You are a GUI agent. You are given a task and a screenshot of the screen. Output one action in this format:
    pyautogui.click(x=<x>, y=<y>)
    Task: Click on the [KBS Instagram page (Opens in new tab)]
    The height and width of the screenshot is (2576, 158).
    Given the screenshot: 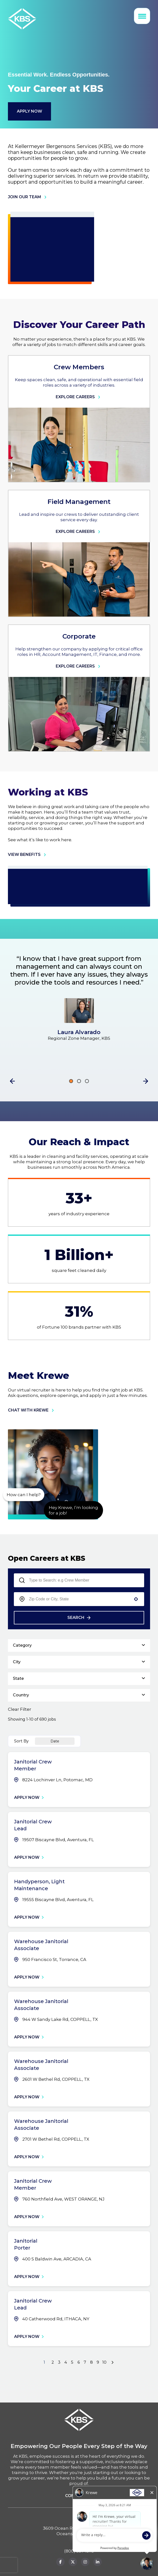 What is the action you would take?
    pyautogui.click(x=85, y=2562)
    